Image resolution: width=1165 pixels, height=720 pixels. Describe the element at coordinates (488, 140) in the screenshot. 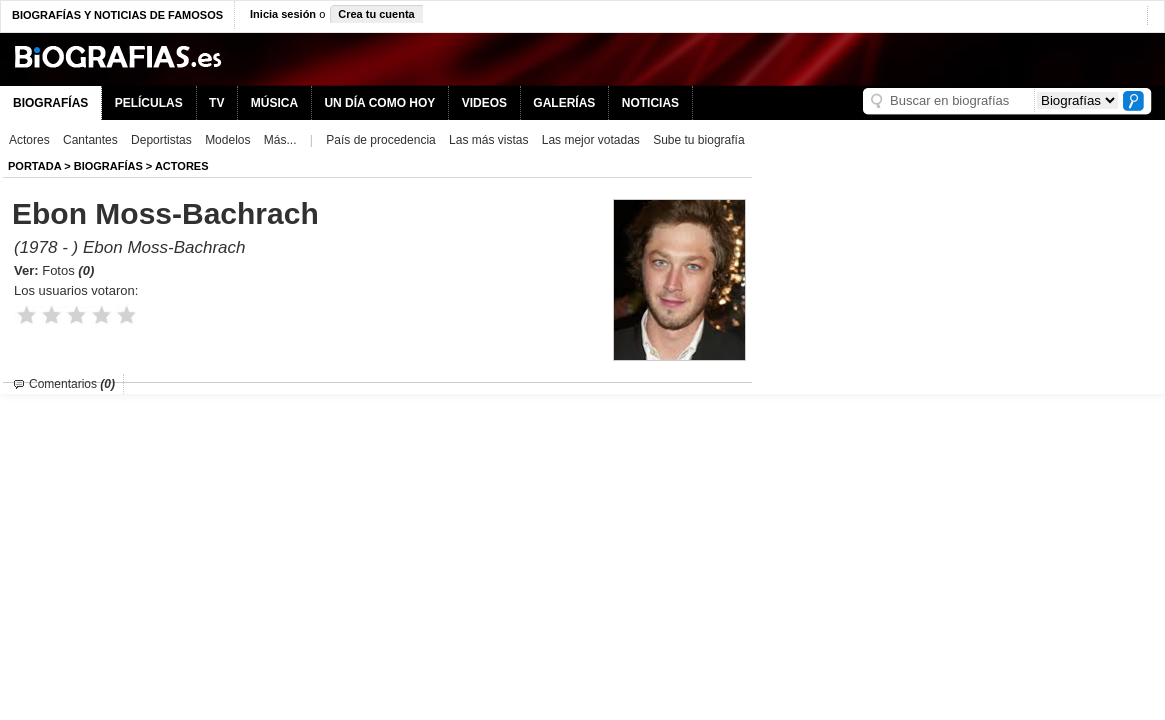

I see `Las más vistas` at that location.